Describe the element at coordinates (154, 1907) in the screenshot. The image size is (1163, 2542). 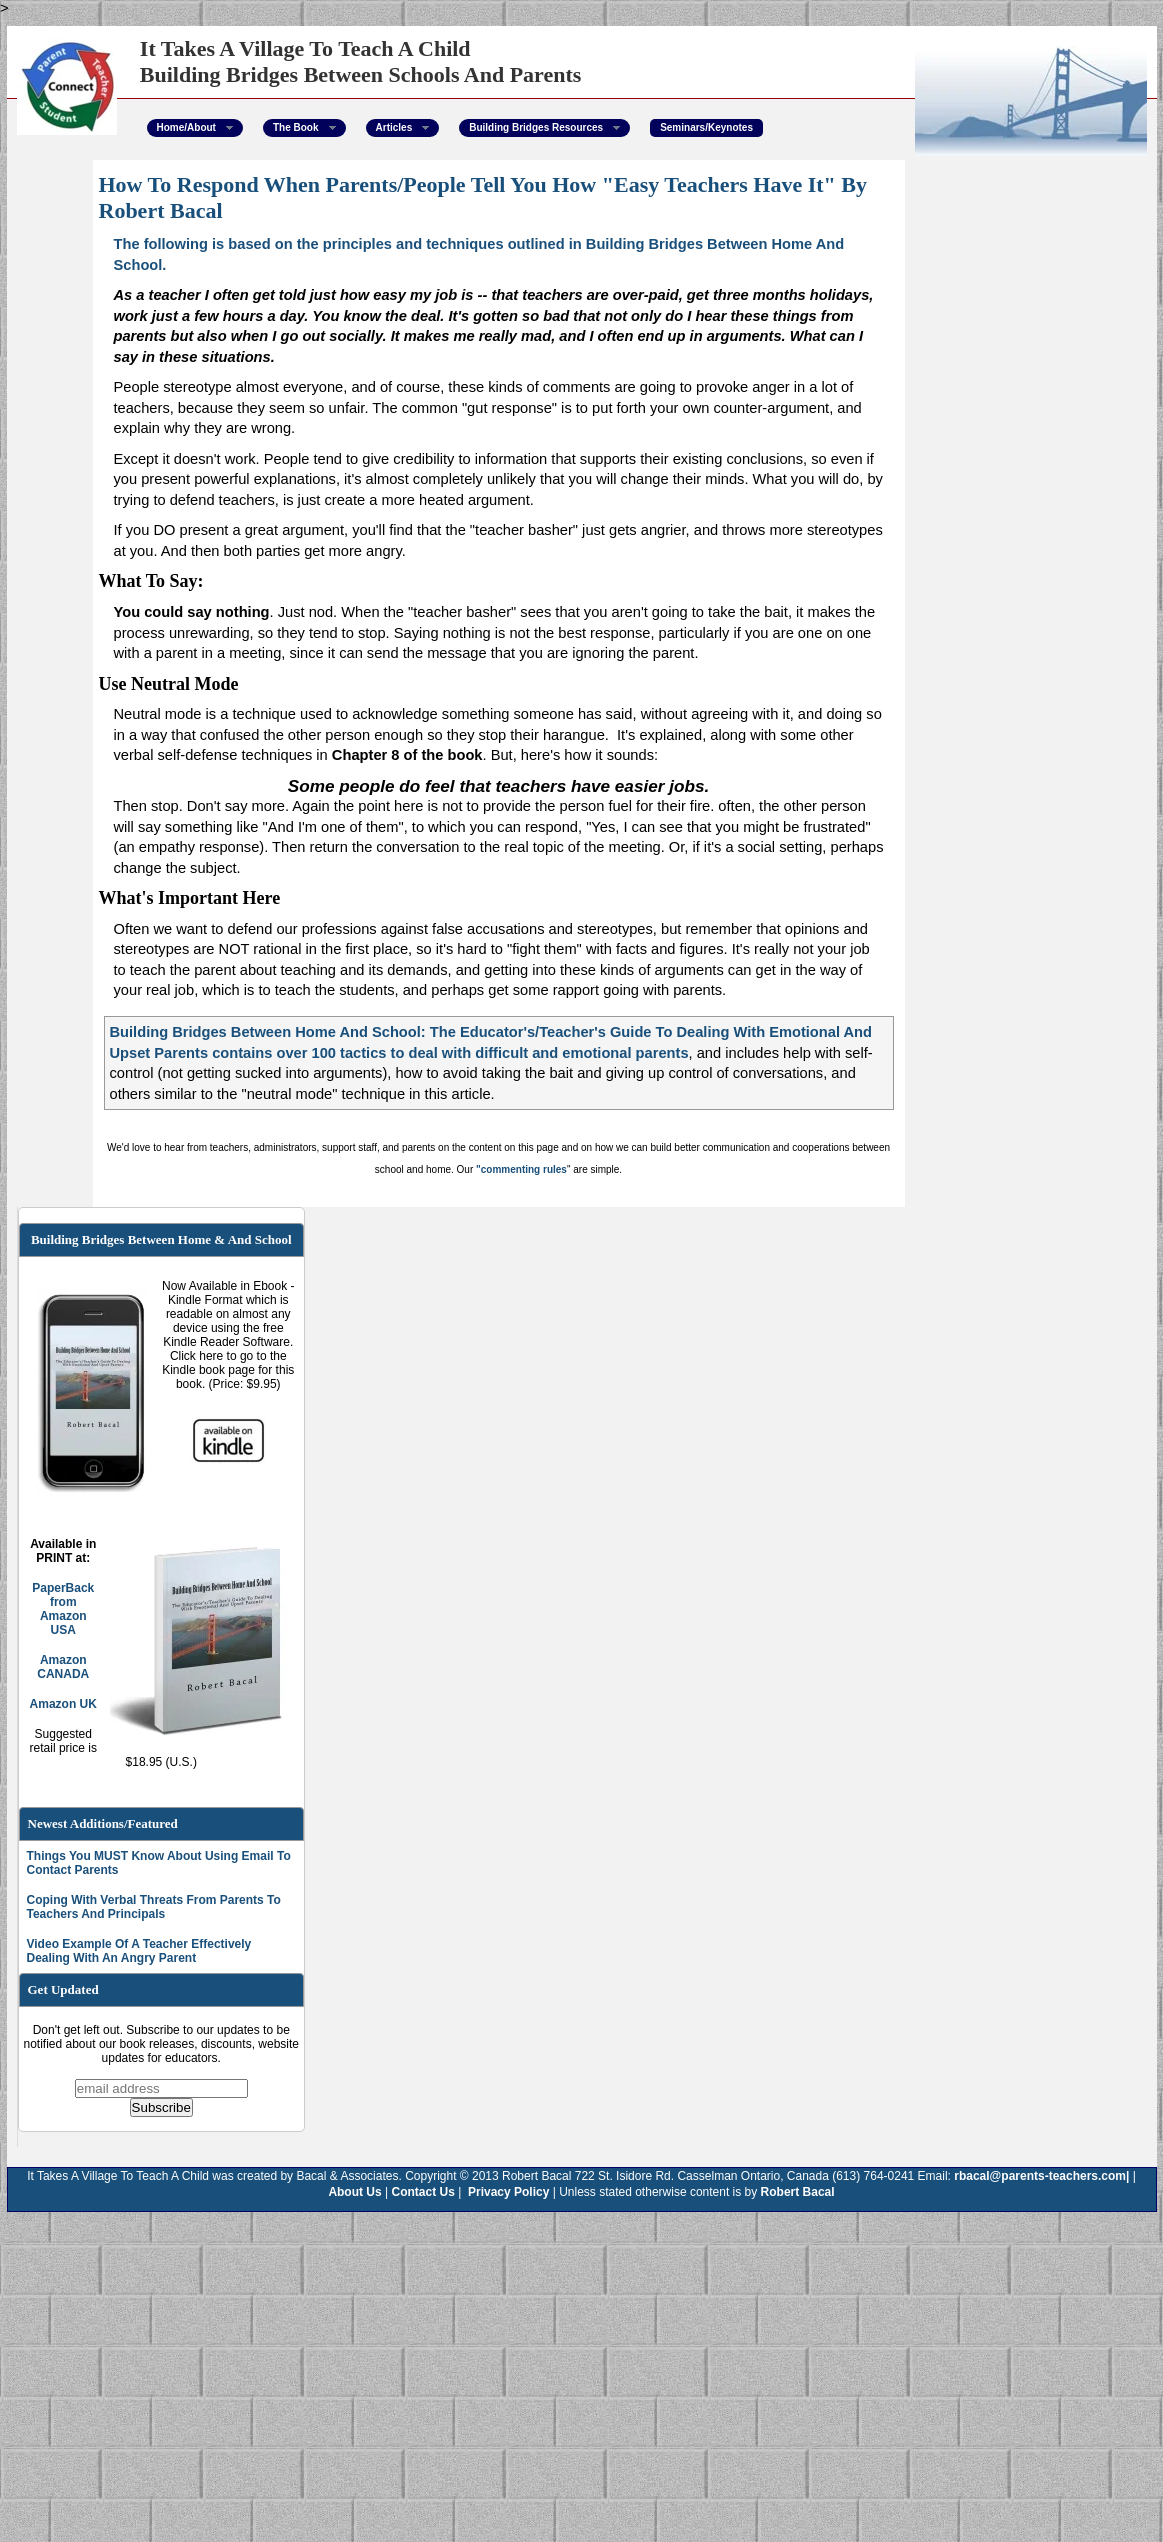
I see `Coping With Verbal Threats From Parents To Teachers And Principals` at that location.